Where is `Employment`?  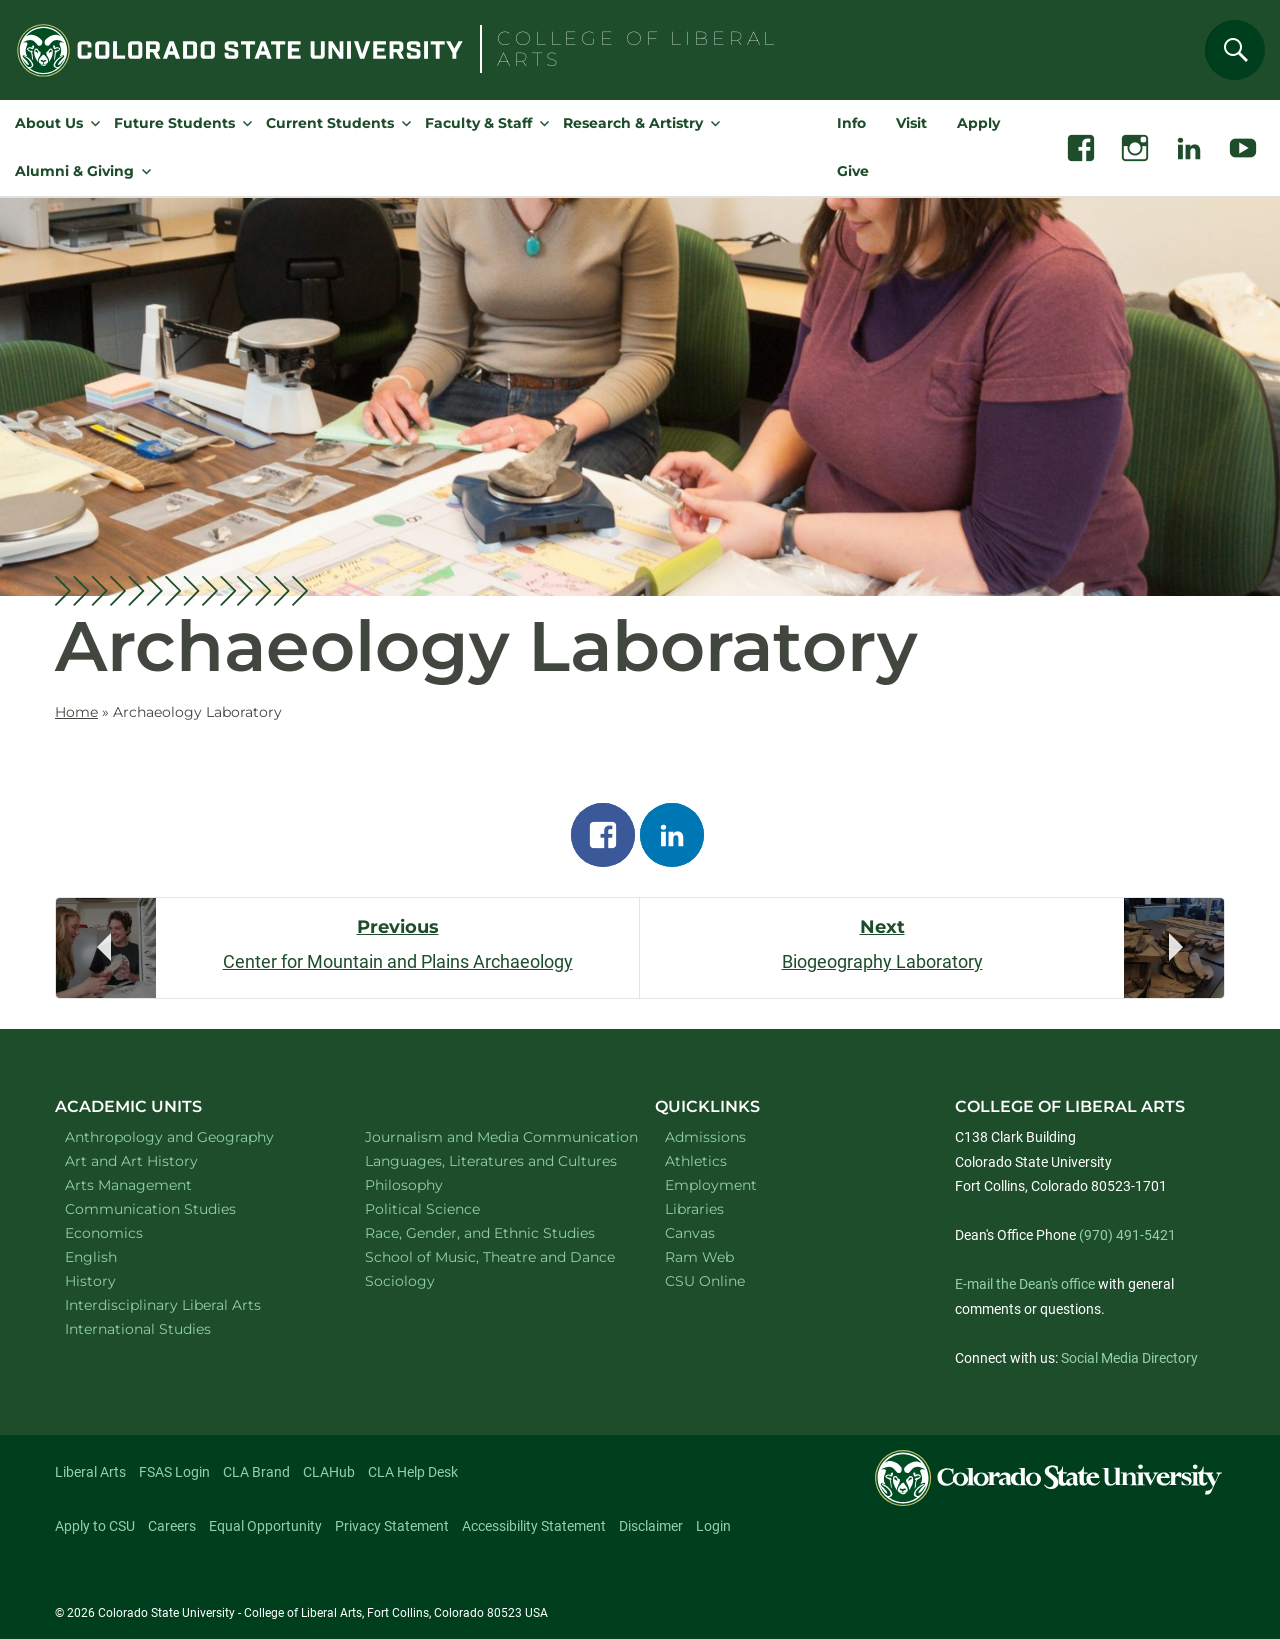 Employment is located at coordinates (711, 1185).